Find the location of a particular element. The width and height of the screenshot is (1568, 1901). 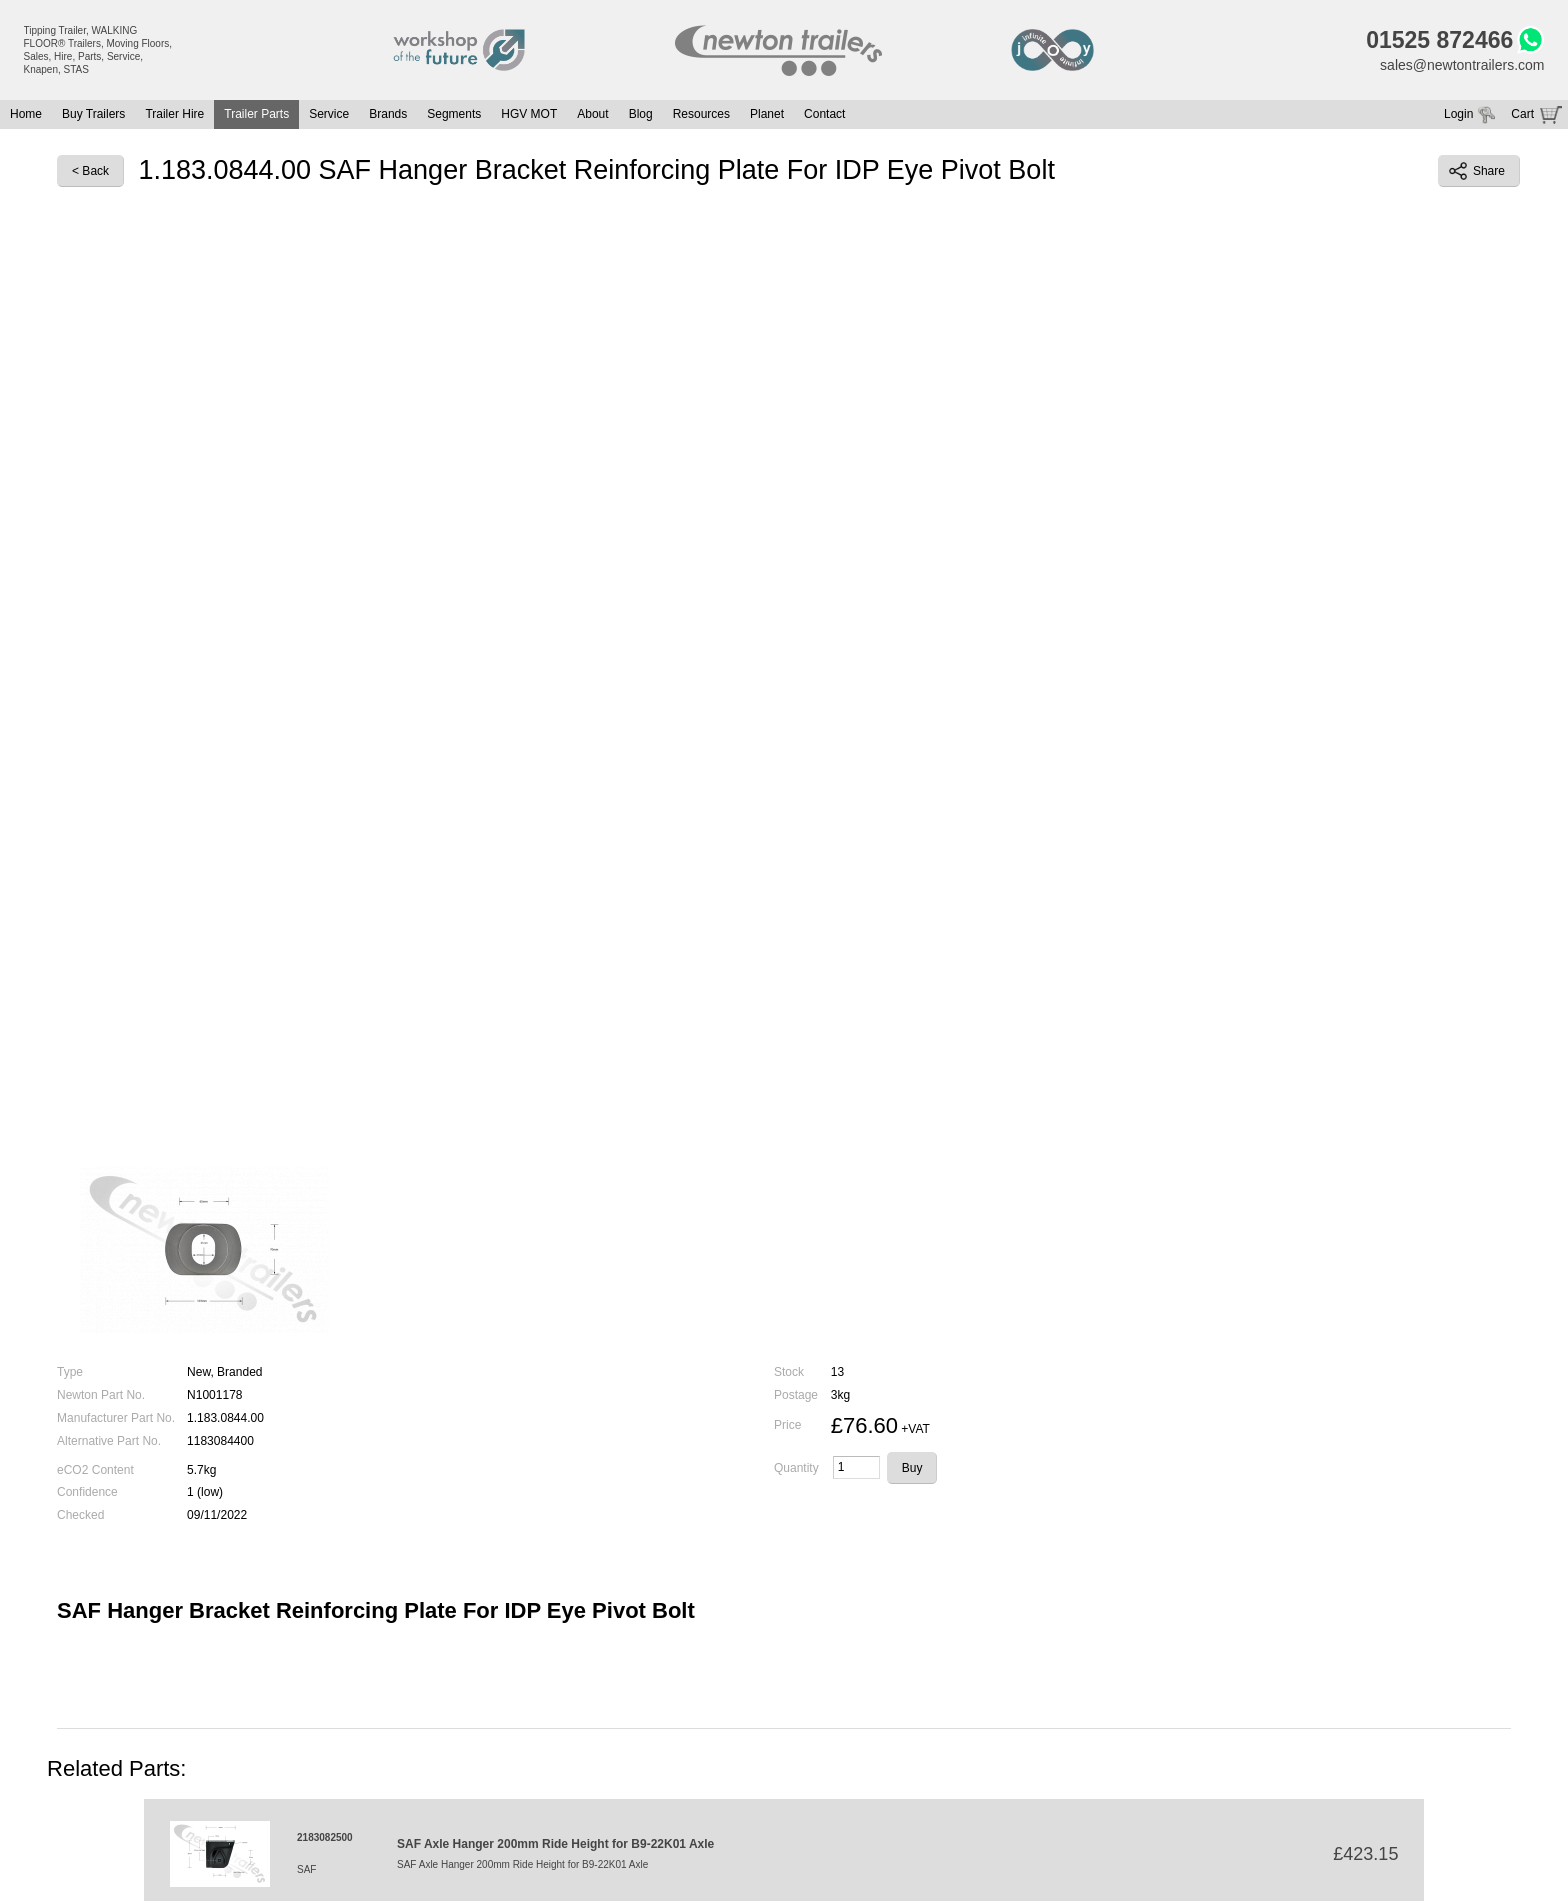

Resources is located at coordinates (701, 114).